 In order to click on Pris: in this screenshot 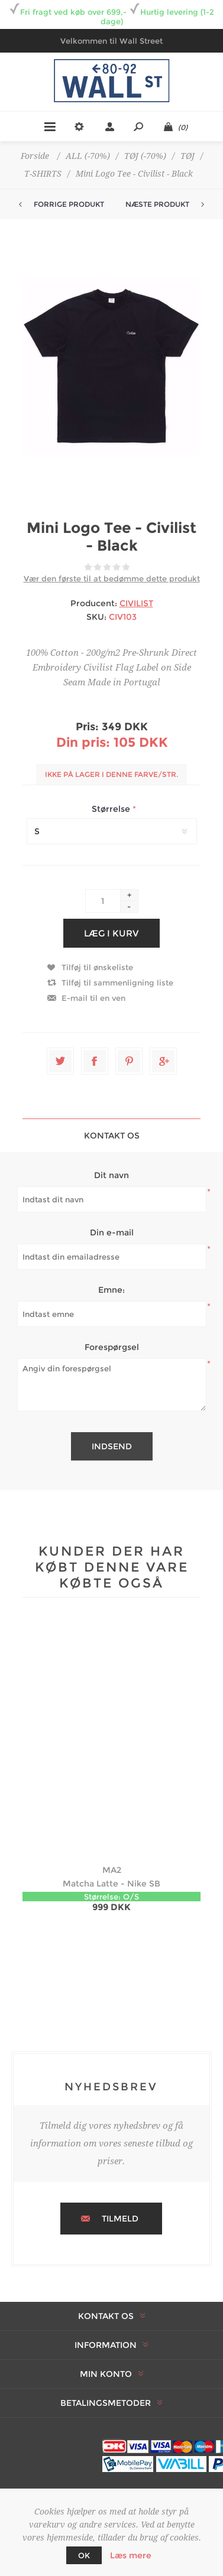, I will do `click(87, 726)`.